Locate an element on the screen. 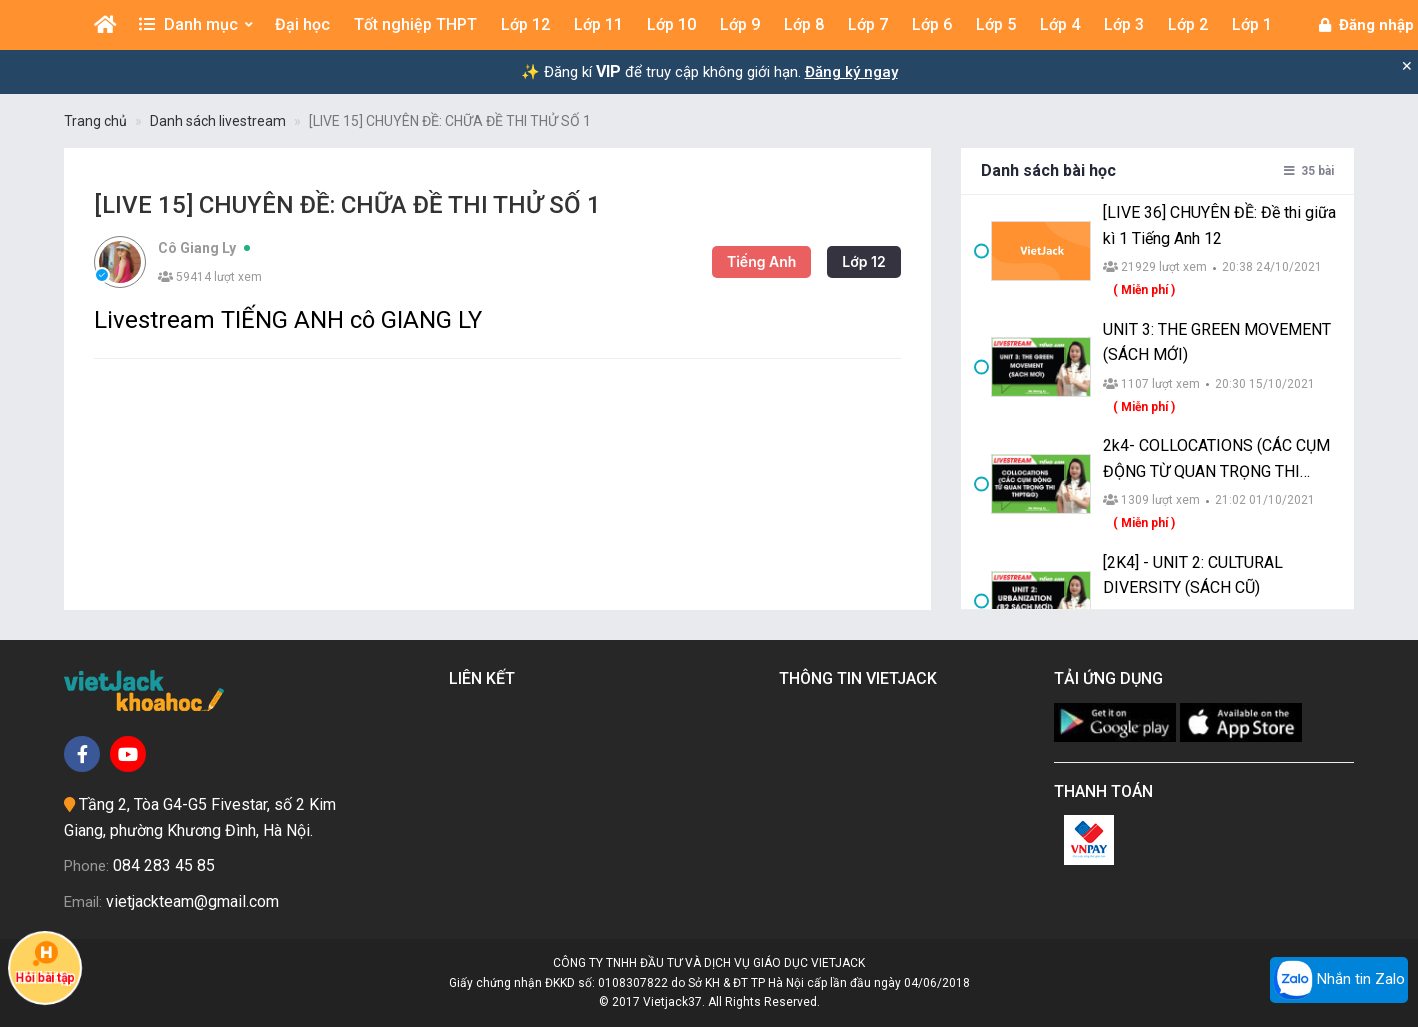 This screenshot has width=1418, height=1027. Danh sách livestream is located at coordinates (218, 121).